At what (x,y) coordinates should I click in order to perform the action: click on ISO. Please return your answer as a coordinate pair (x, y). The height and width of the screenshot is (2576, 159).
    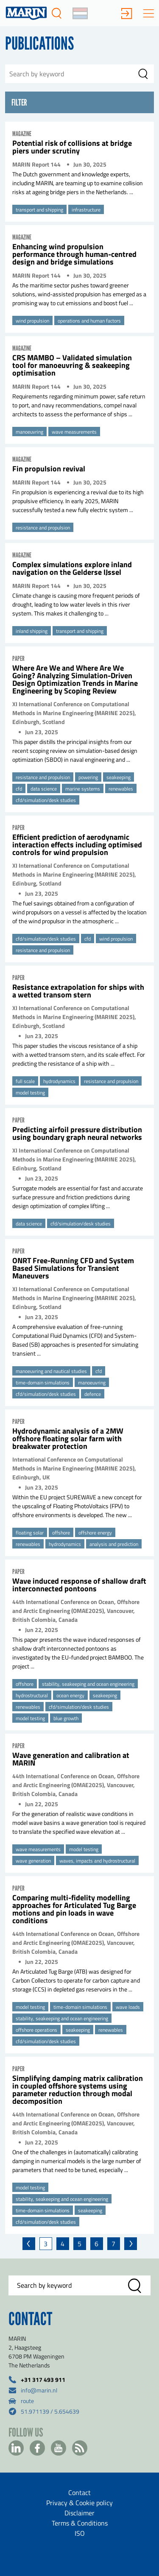
    Looking at the image, I should click on (80, 2533).